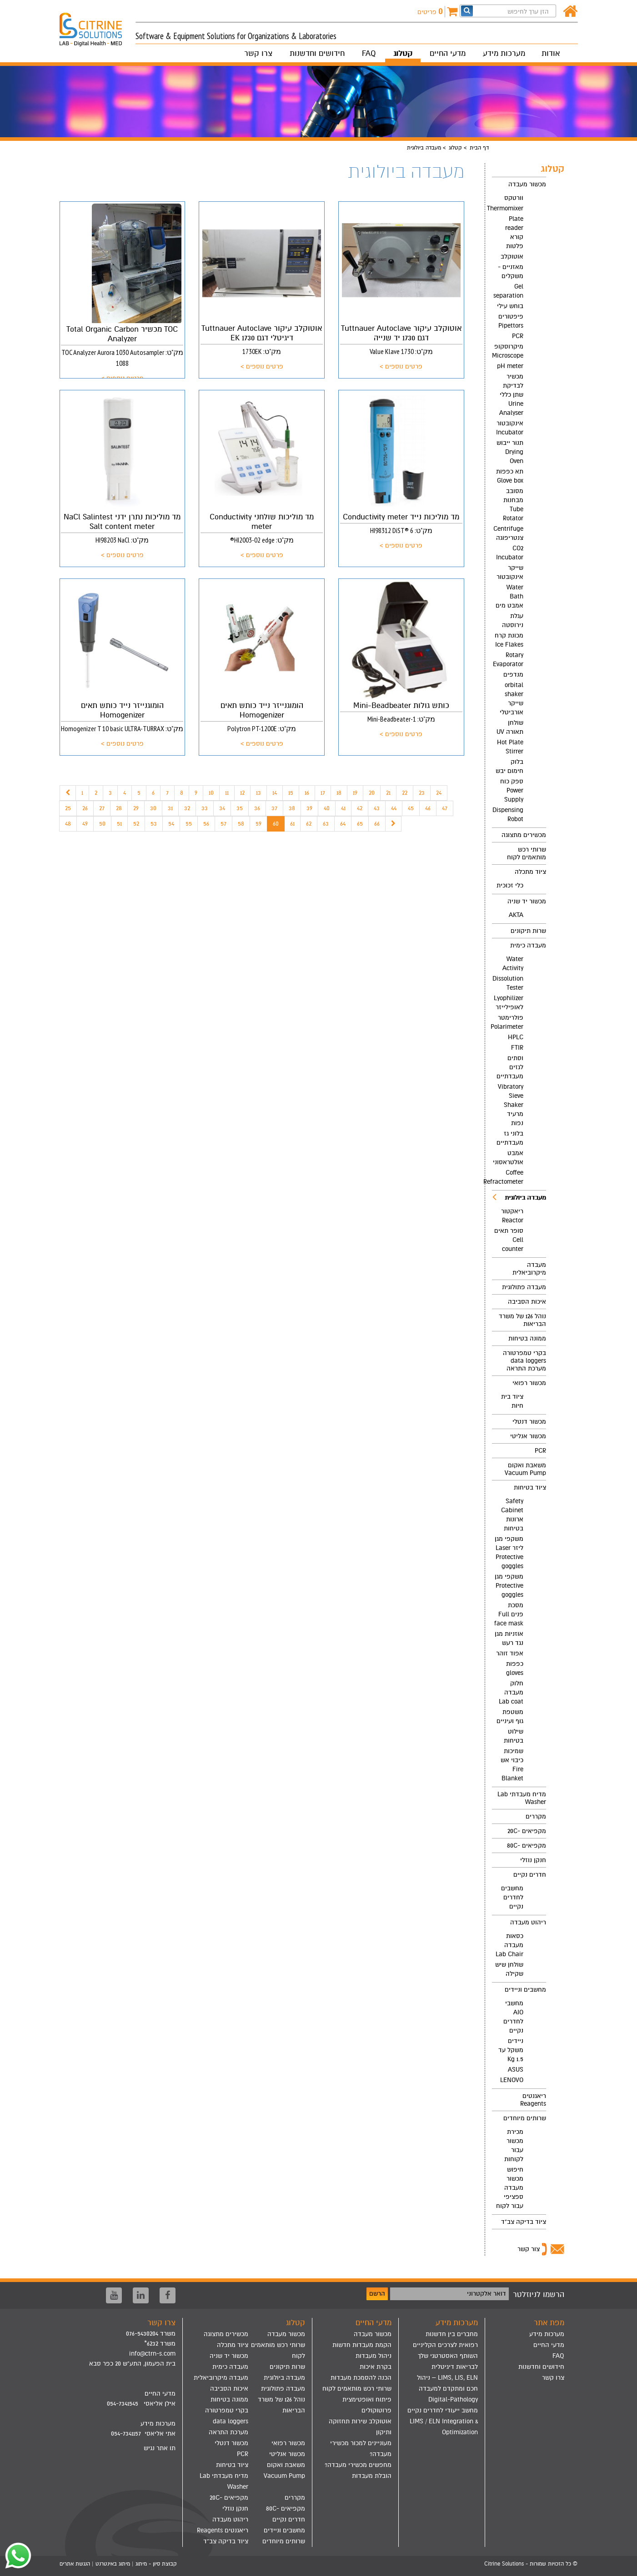 The height and width of the screenshot is (2576, 637). What do you see at coordinates (453, 2399) in the screenshot?
I see `Digital-Pathology` at bounding box center [453, 2399].